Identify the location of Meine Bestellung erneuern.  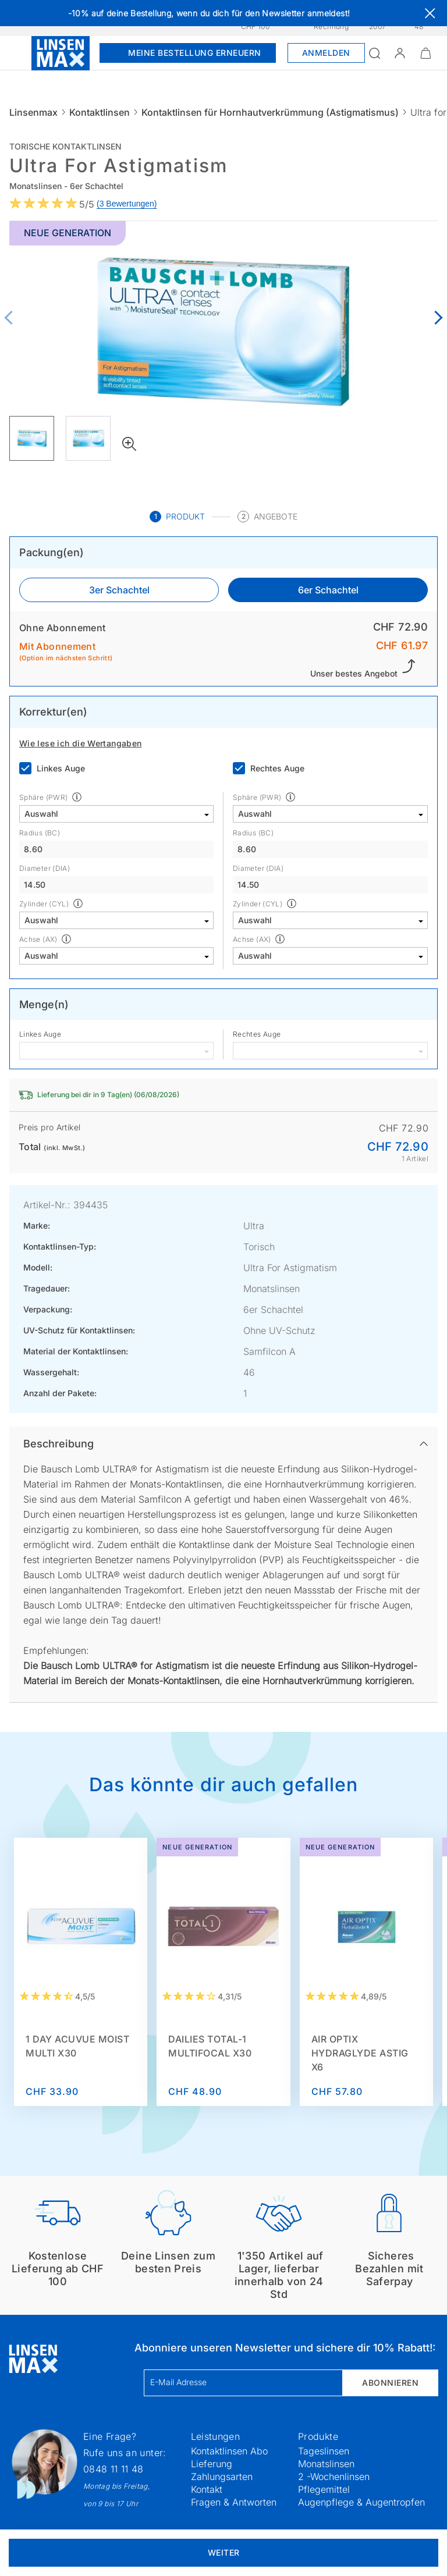
(187, 53).